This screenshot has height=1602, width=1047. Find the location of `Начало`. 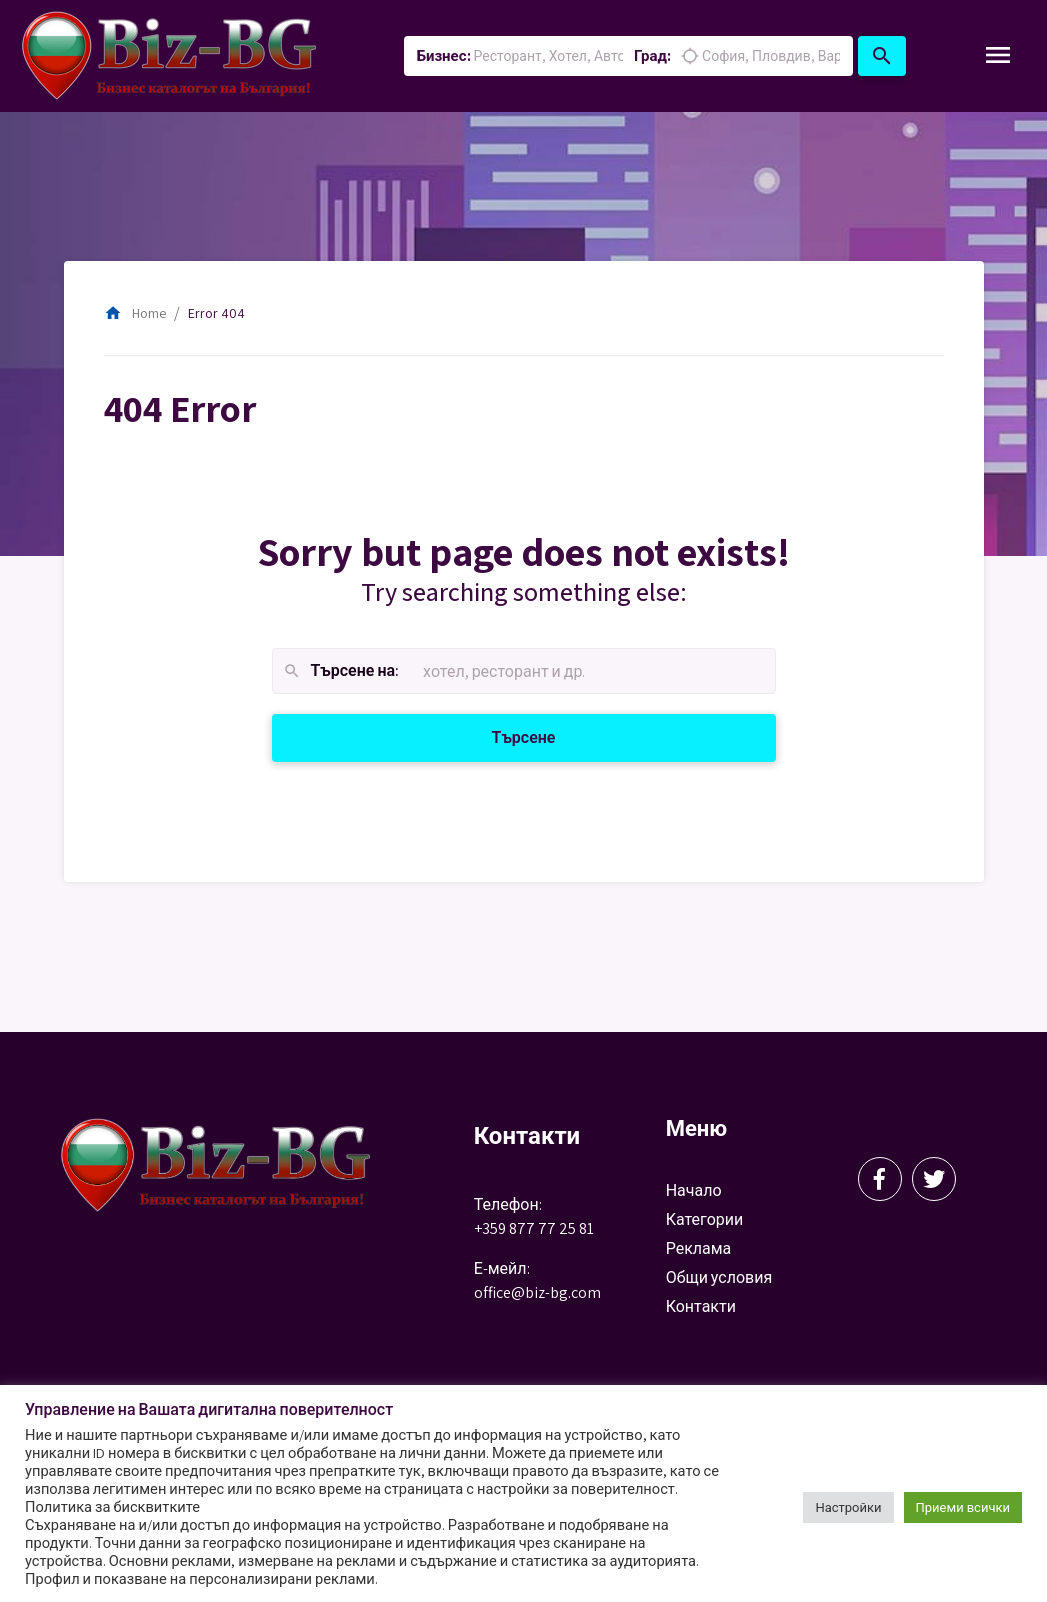

Начало is located at coordinates (694, 1190).